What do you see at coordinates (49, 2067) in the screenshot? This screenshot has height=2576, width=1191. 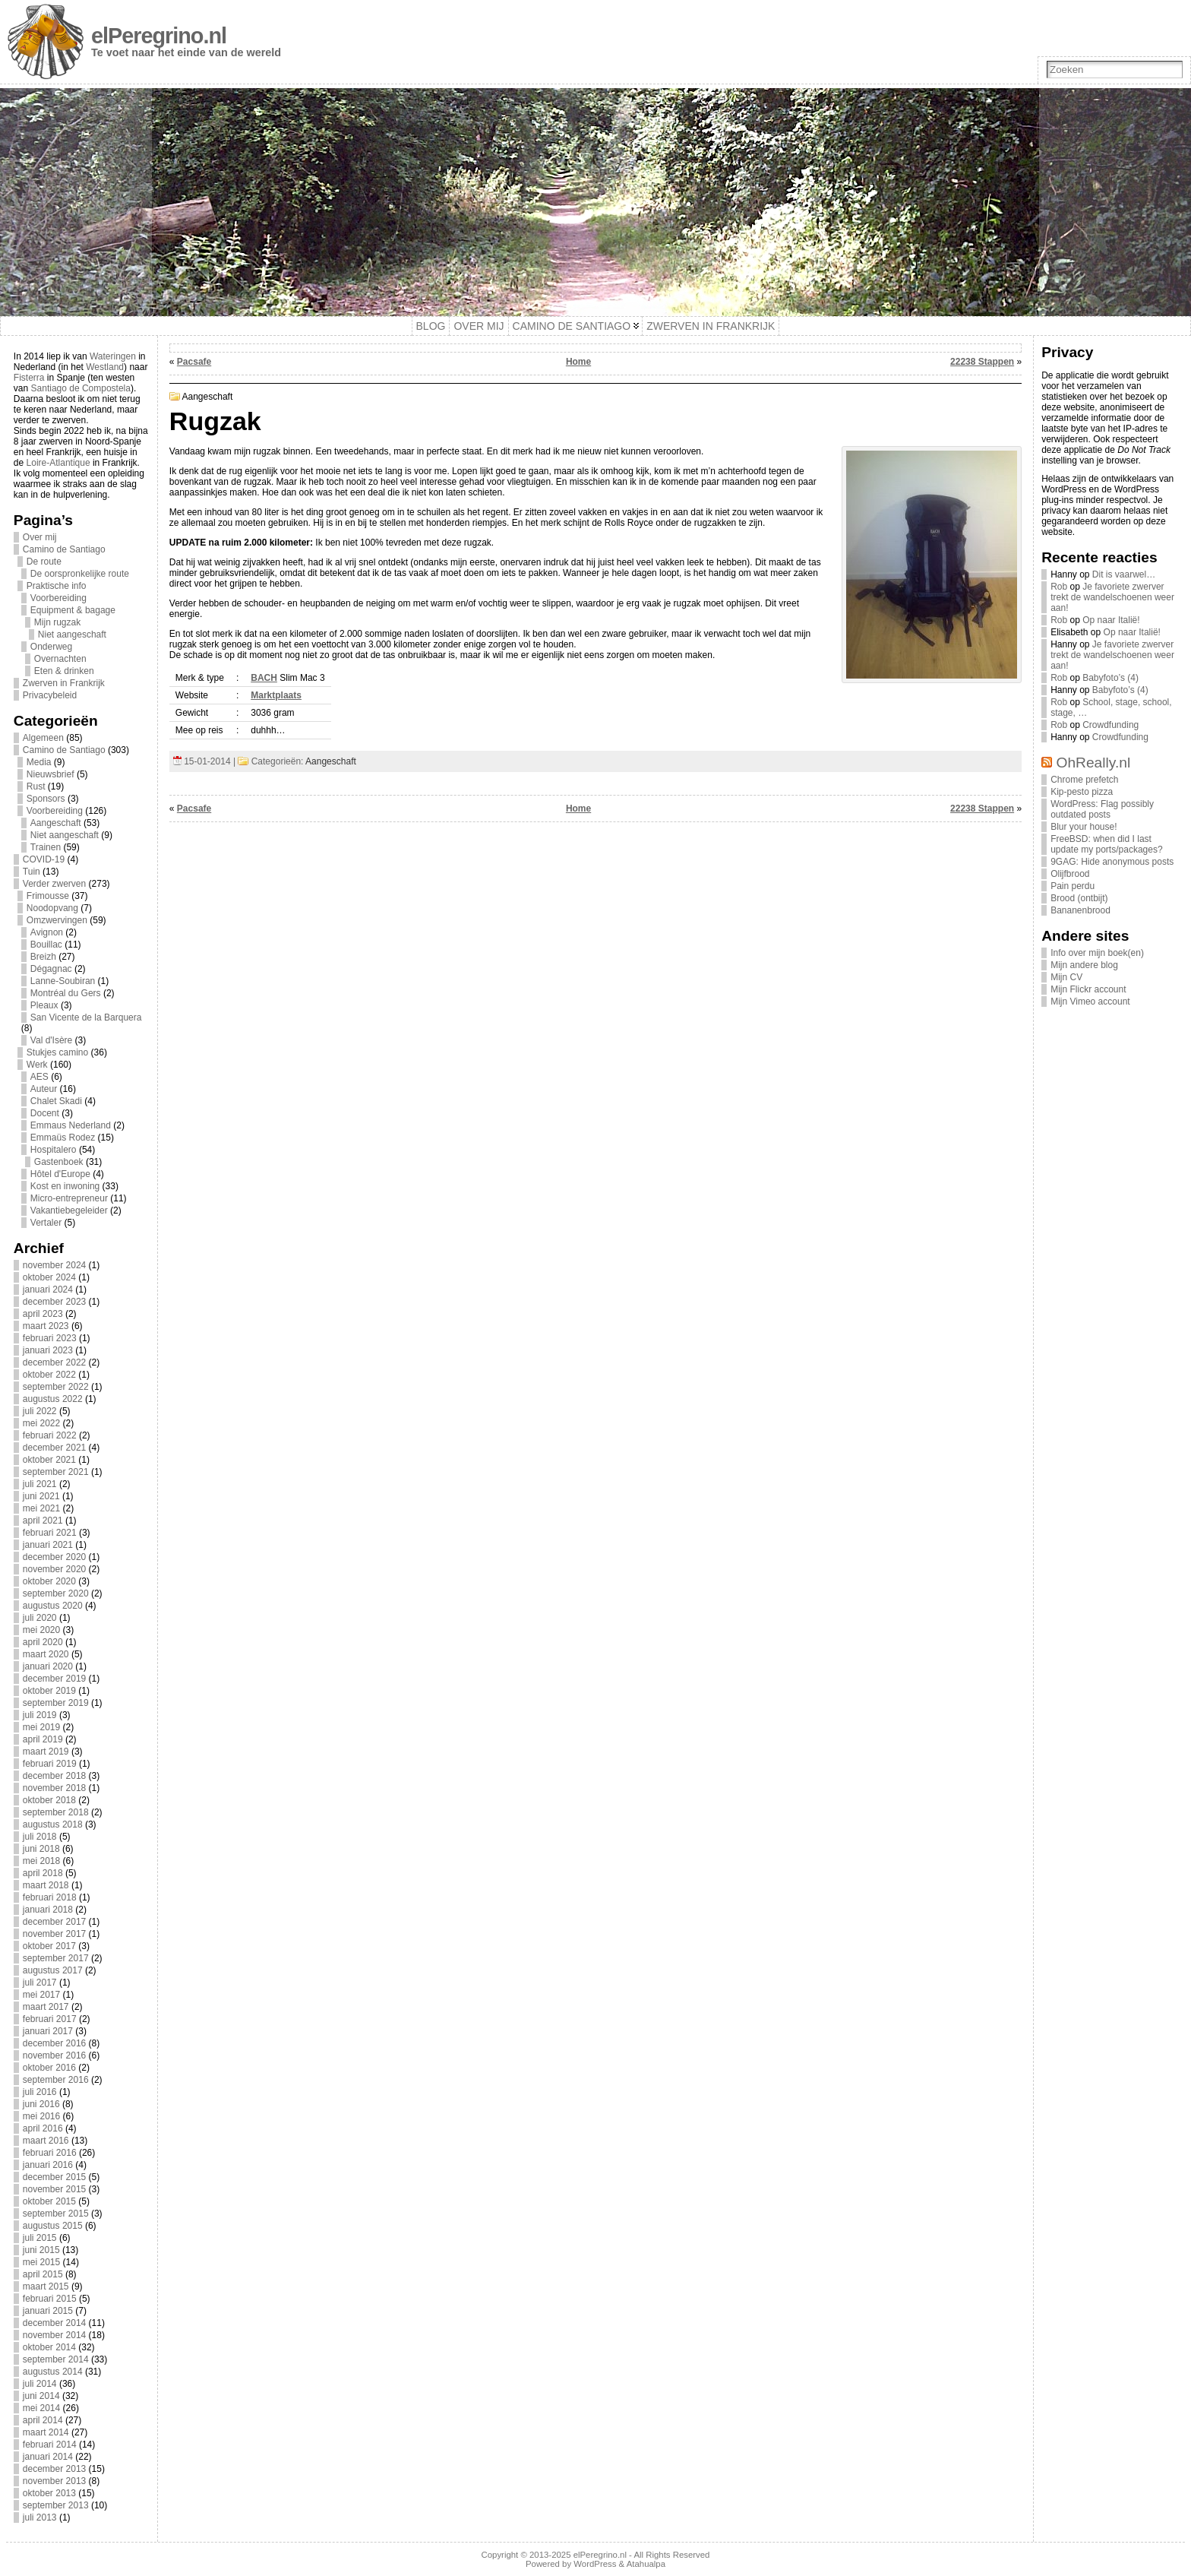 I see `oktober 2016` at bounding box center [49, 2067].